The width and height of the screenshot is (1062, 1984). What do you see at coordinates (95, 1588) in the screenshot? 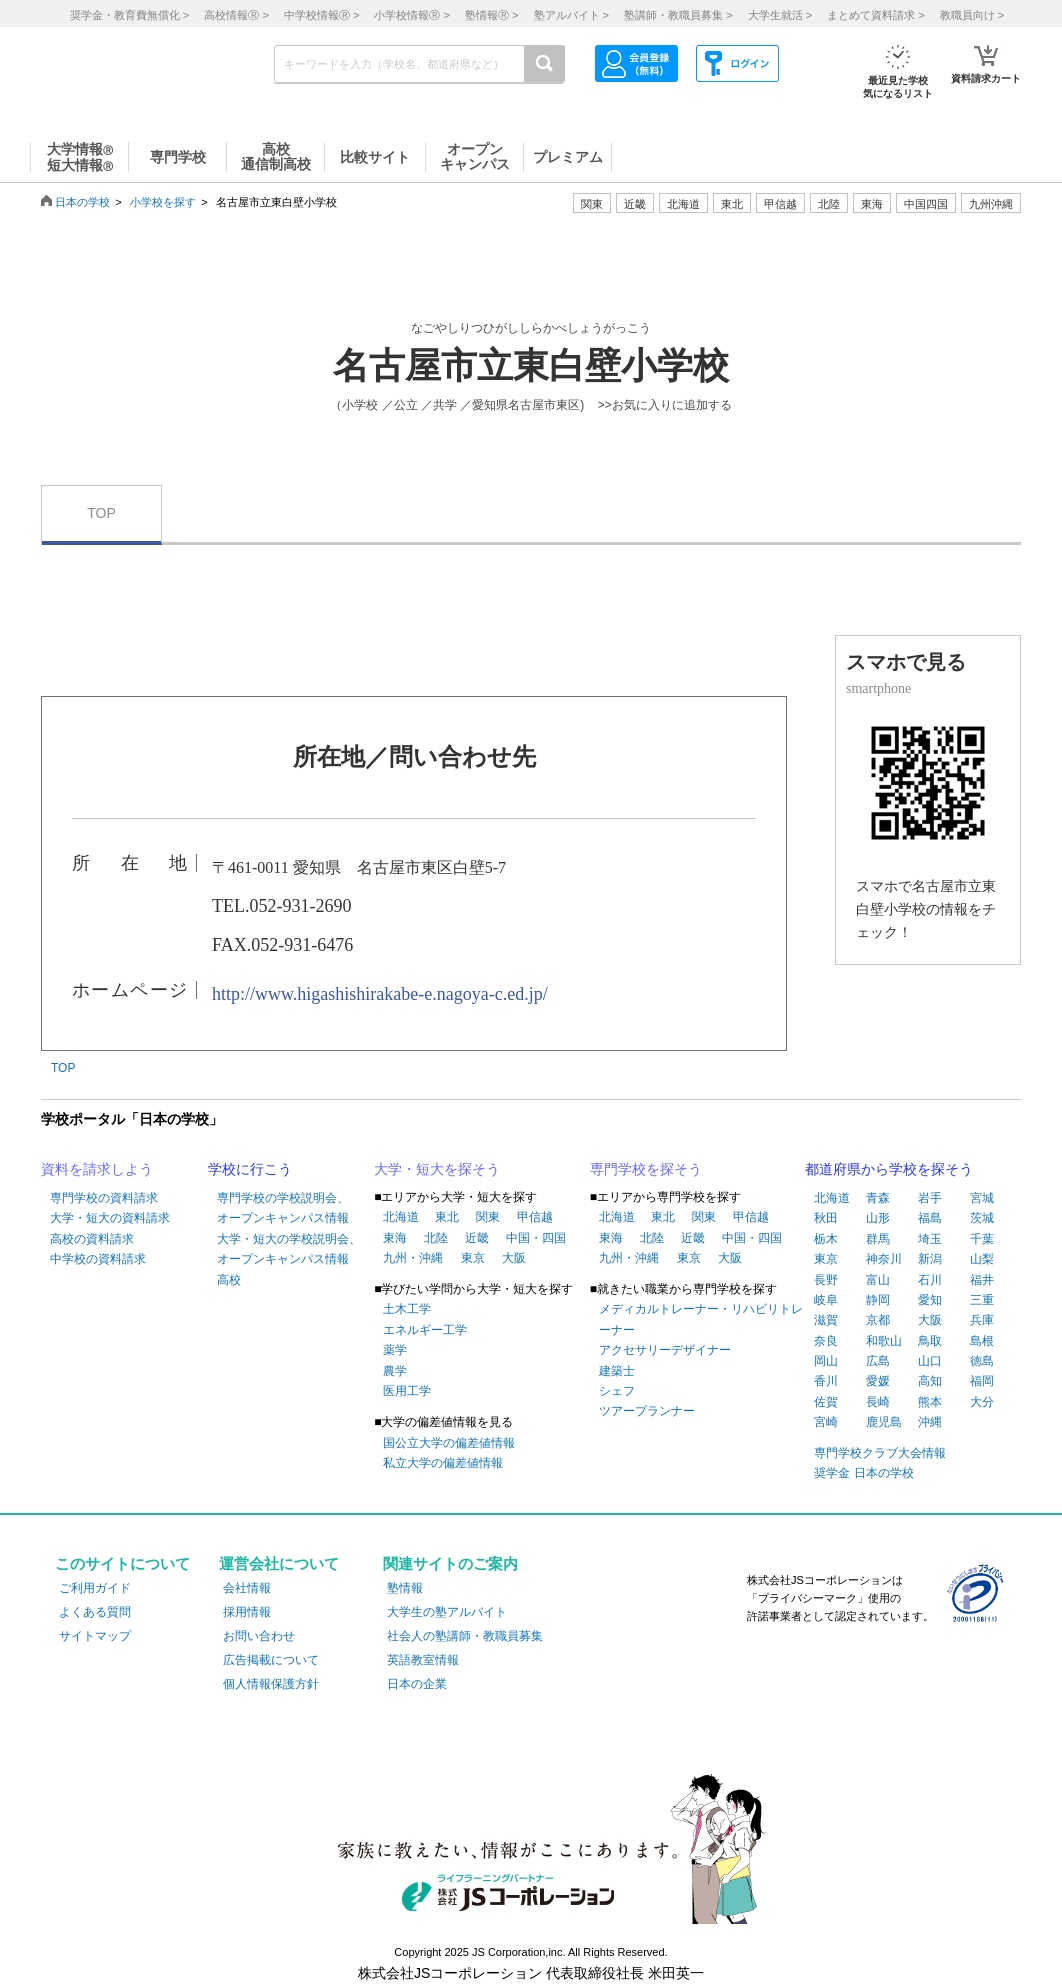
I see `ご利用ガイド` at bounding box center [95, 1588].